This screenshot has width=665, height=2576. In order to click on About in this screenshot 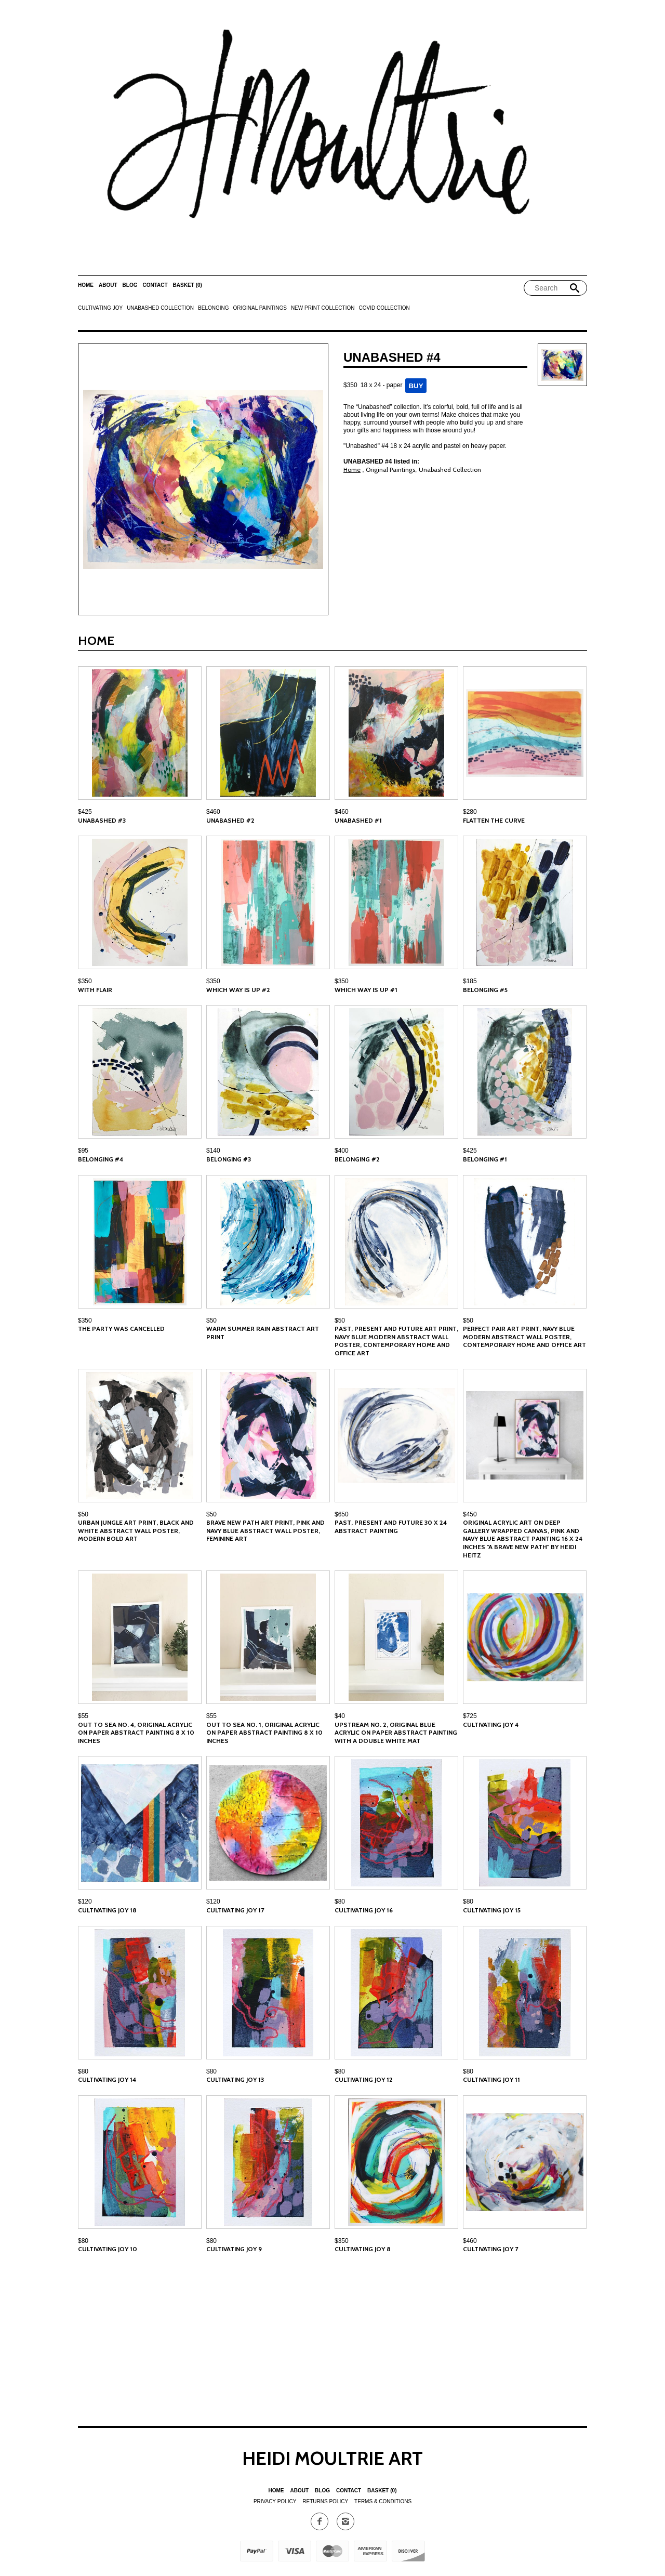, I will do `click(108, 285)`.